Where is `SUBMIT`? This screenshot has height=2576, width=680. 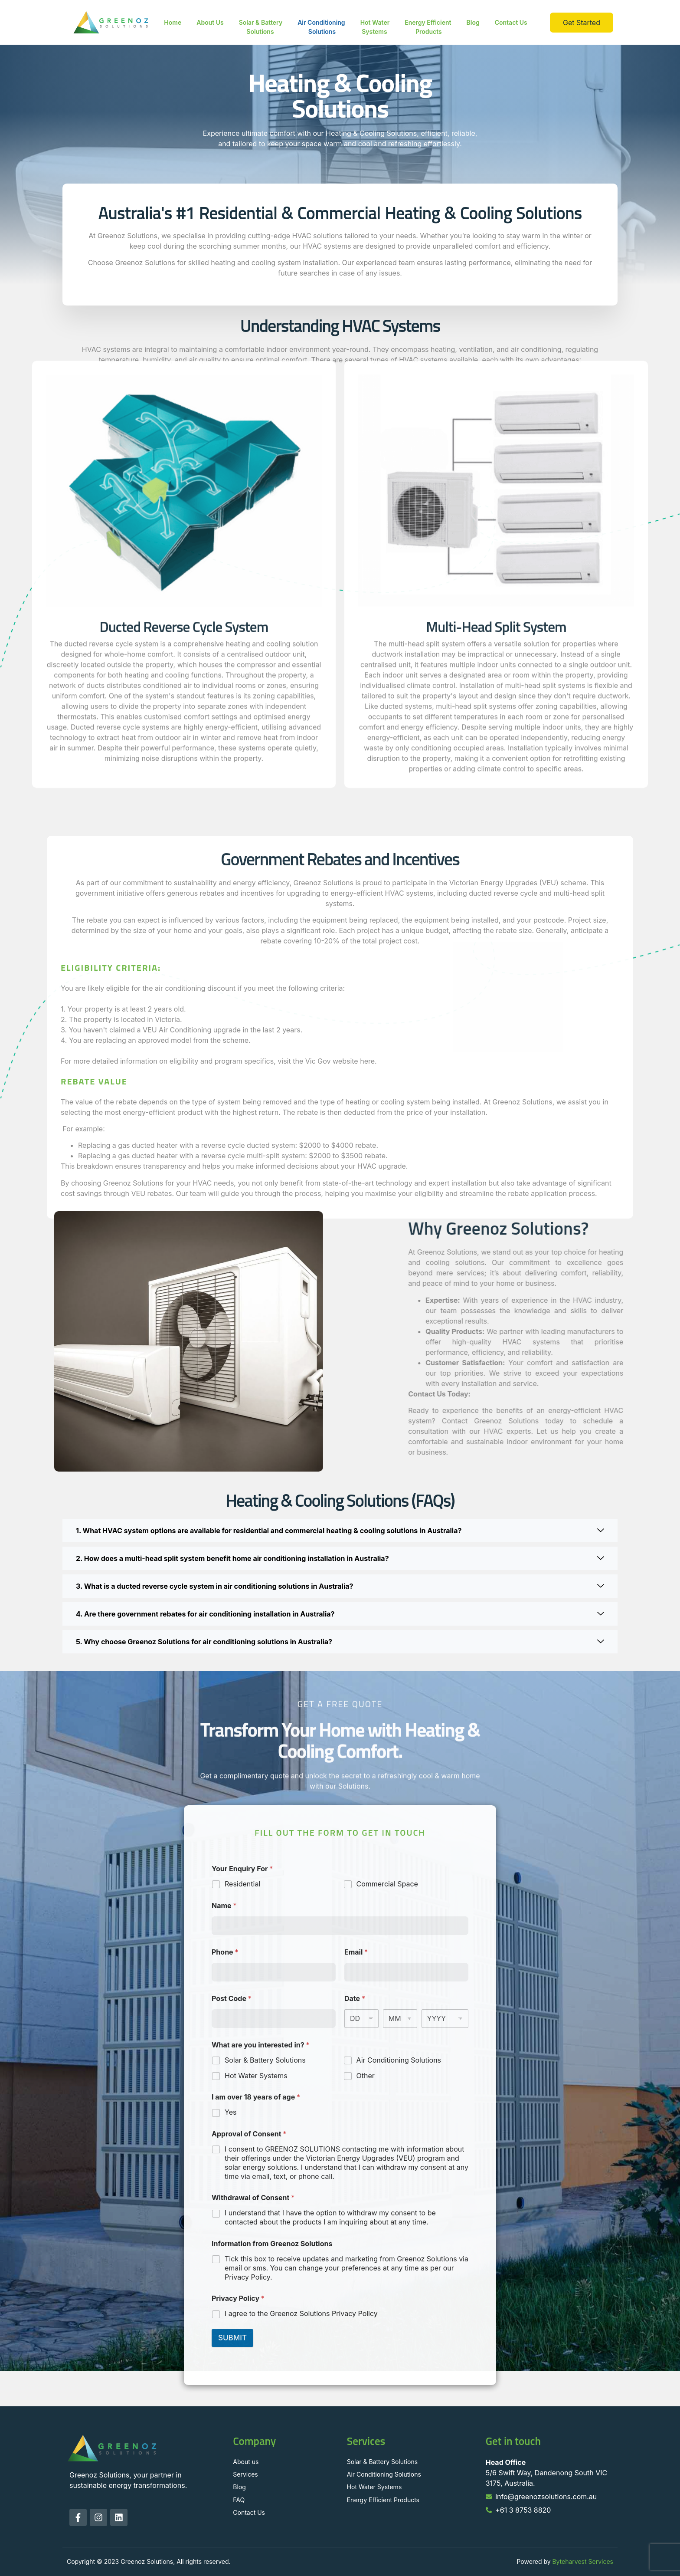
SUBMIT is located at coordinates (232, 2337).